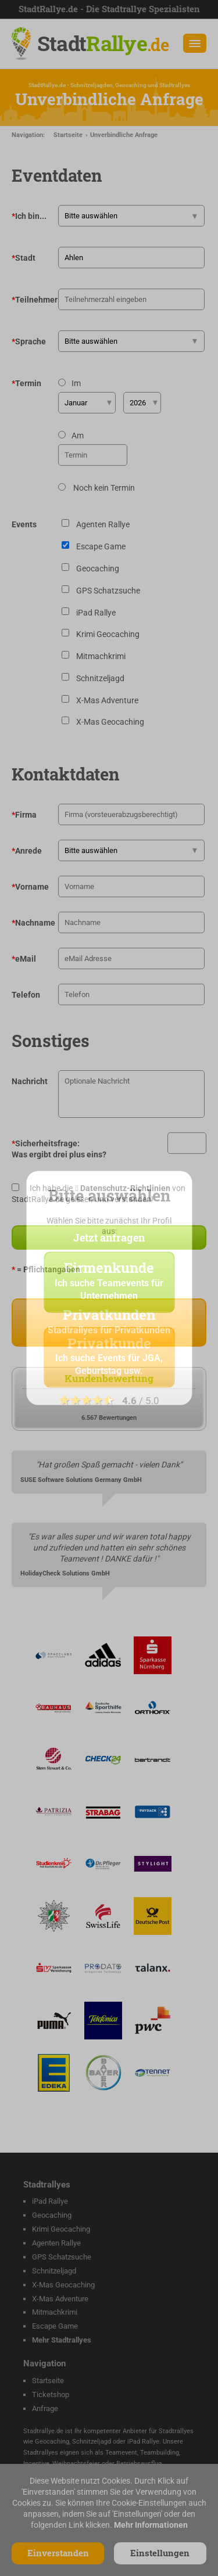  I want to click on Mehr Informationen, so click(151, 2525).